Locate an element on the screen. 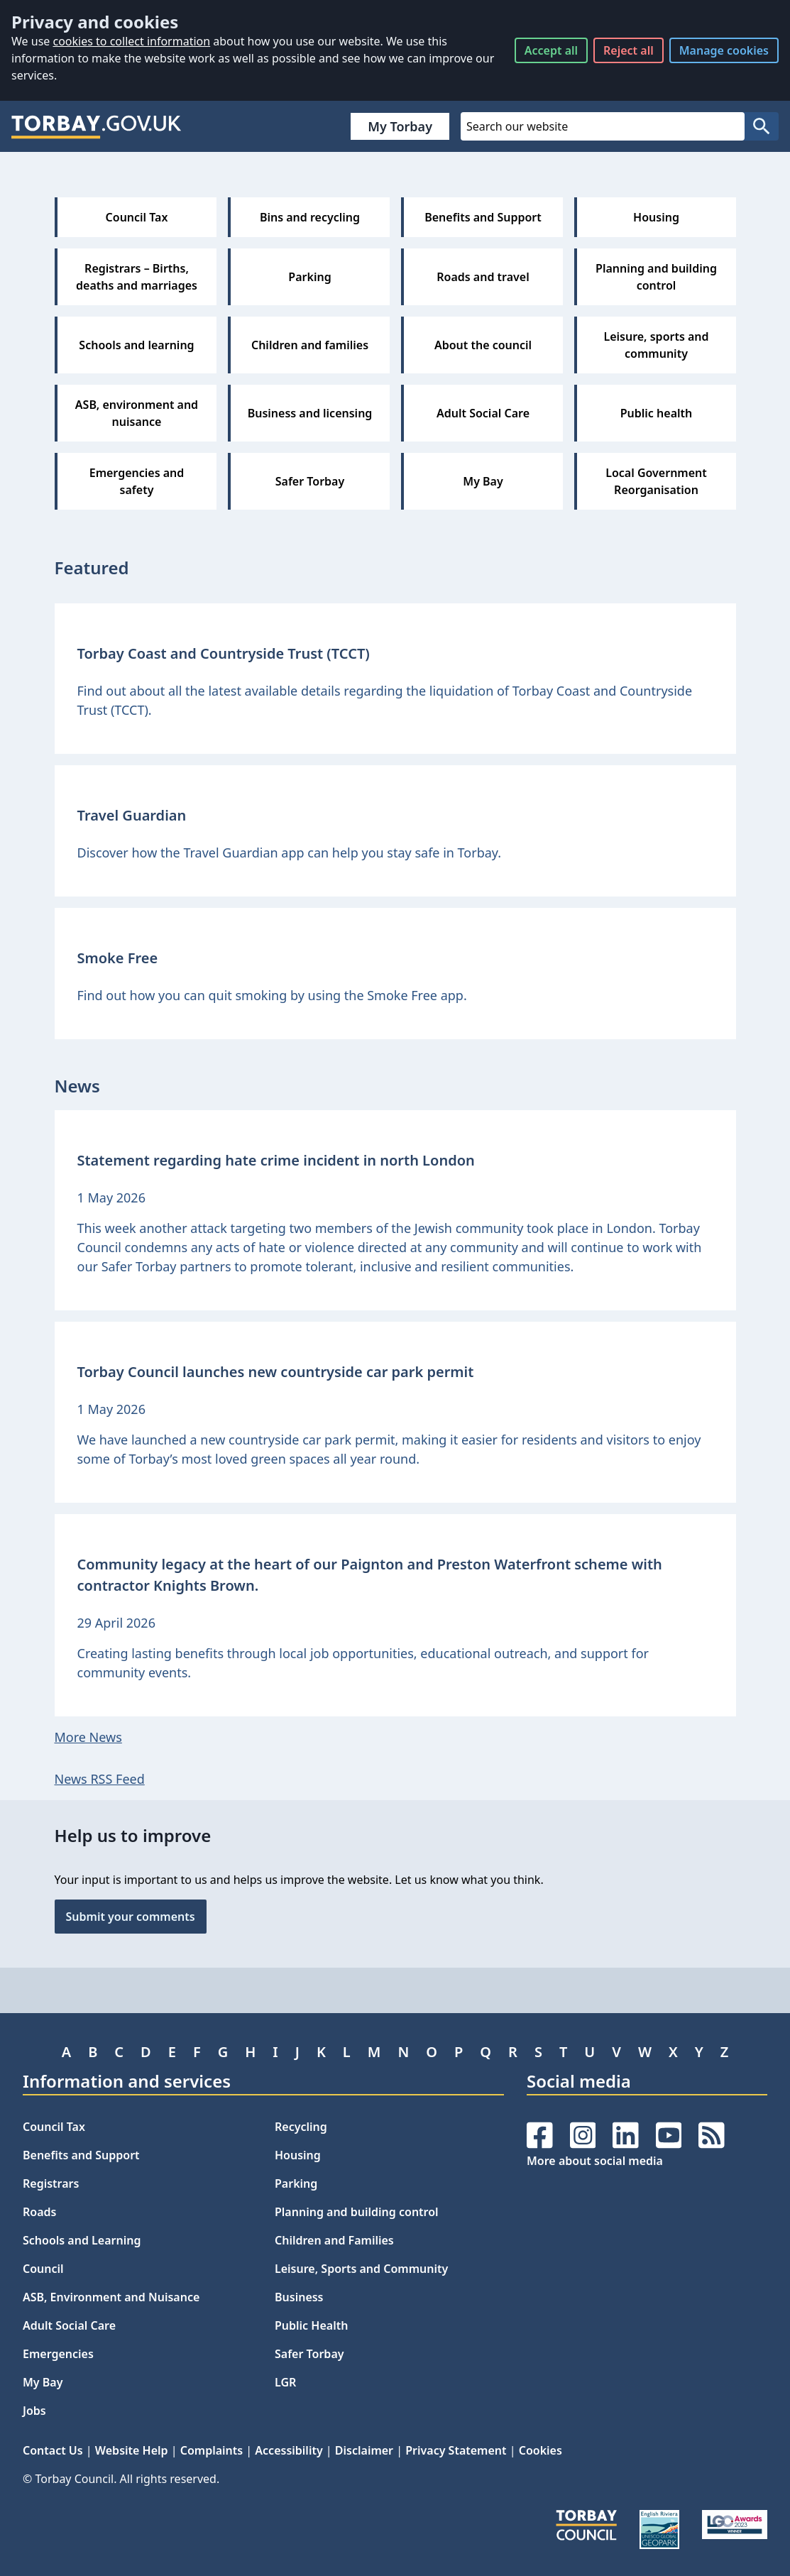 Image resolution: width=790 pixels, height=2576 pixels. Housing is located at coordinates (298, 2155).